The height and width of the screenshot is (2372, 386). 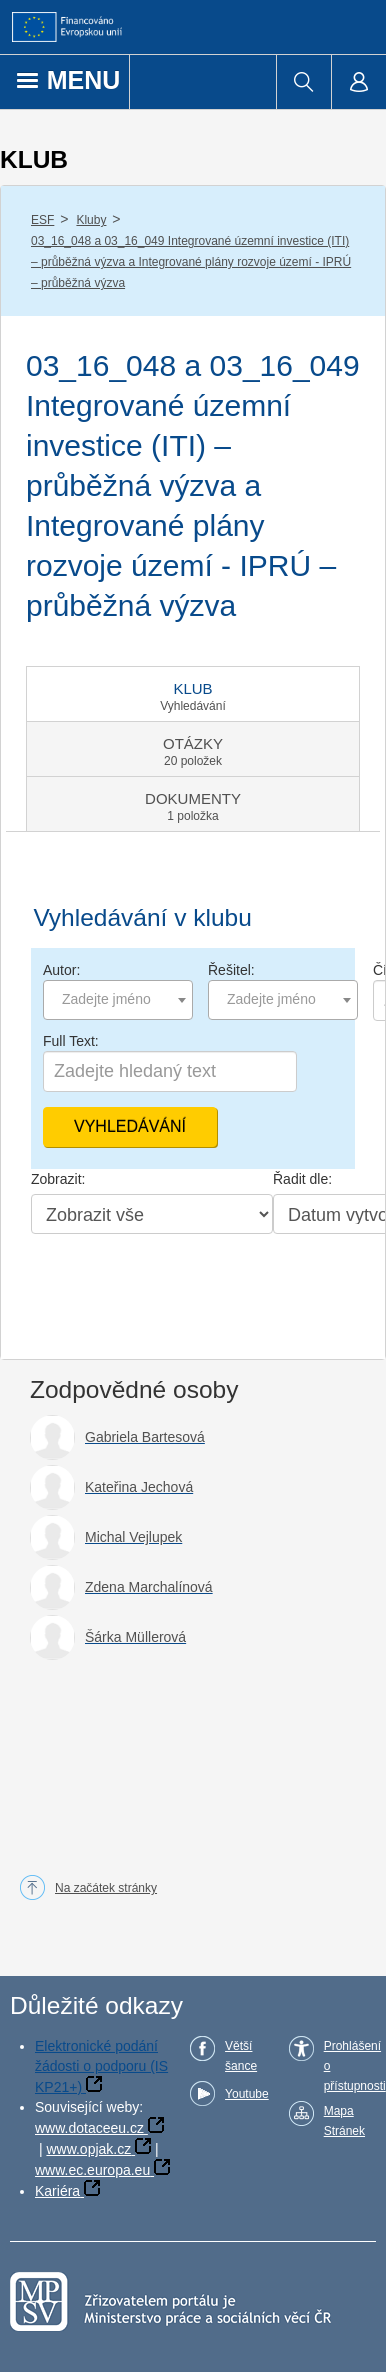 What do you see at coordinates (92, 2170) in the screenshot?
I see `www.ec.europa.eu` at bounding box center [92, 2170].